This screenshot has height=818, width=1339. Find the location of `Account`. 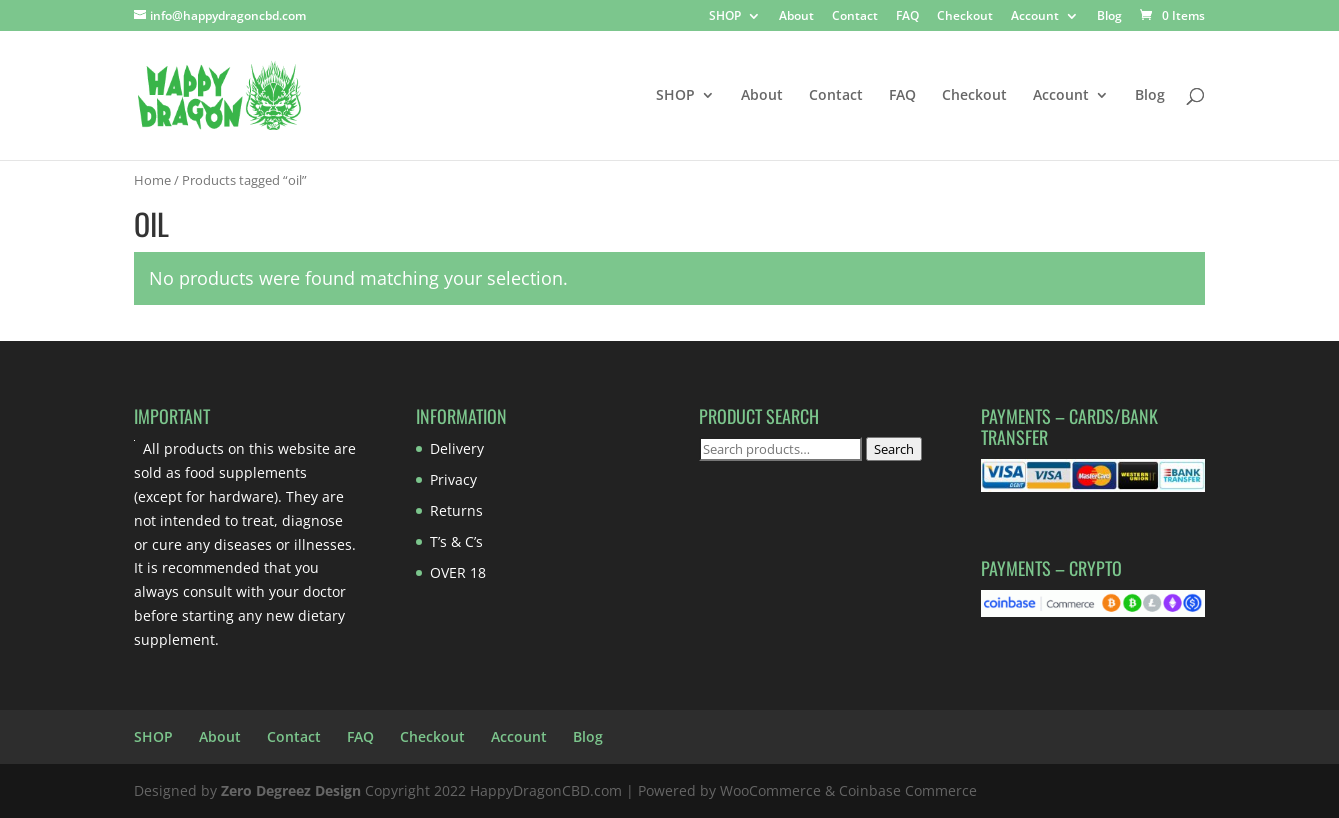

Account is located at coordinates (1035, 17).